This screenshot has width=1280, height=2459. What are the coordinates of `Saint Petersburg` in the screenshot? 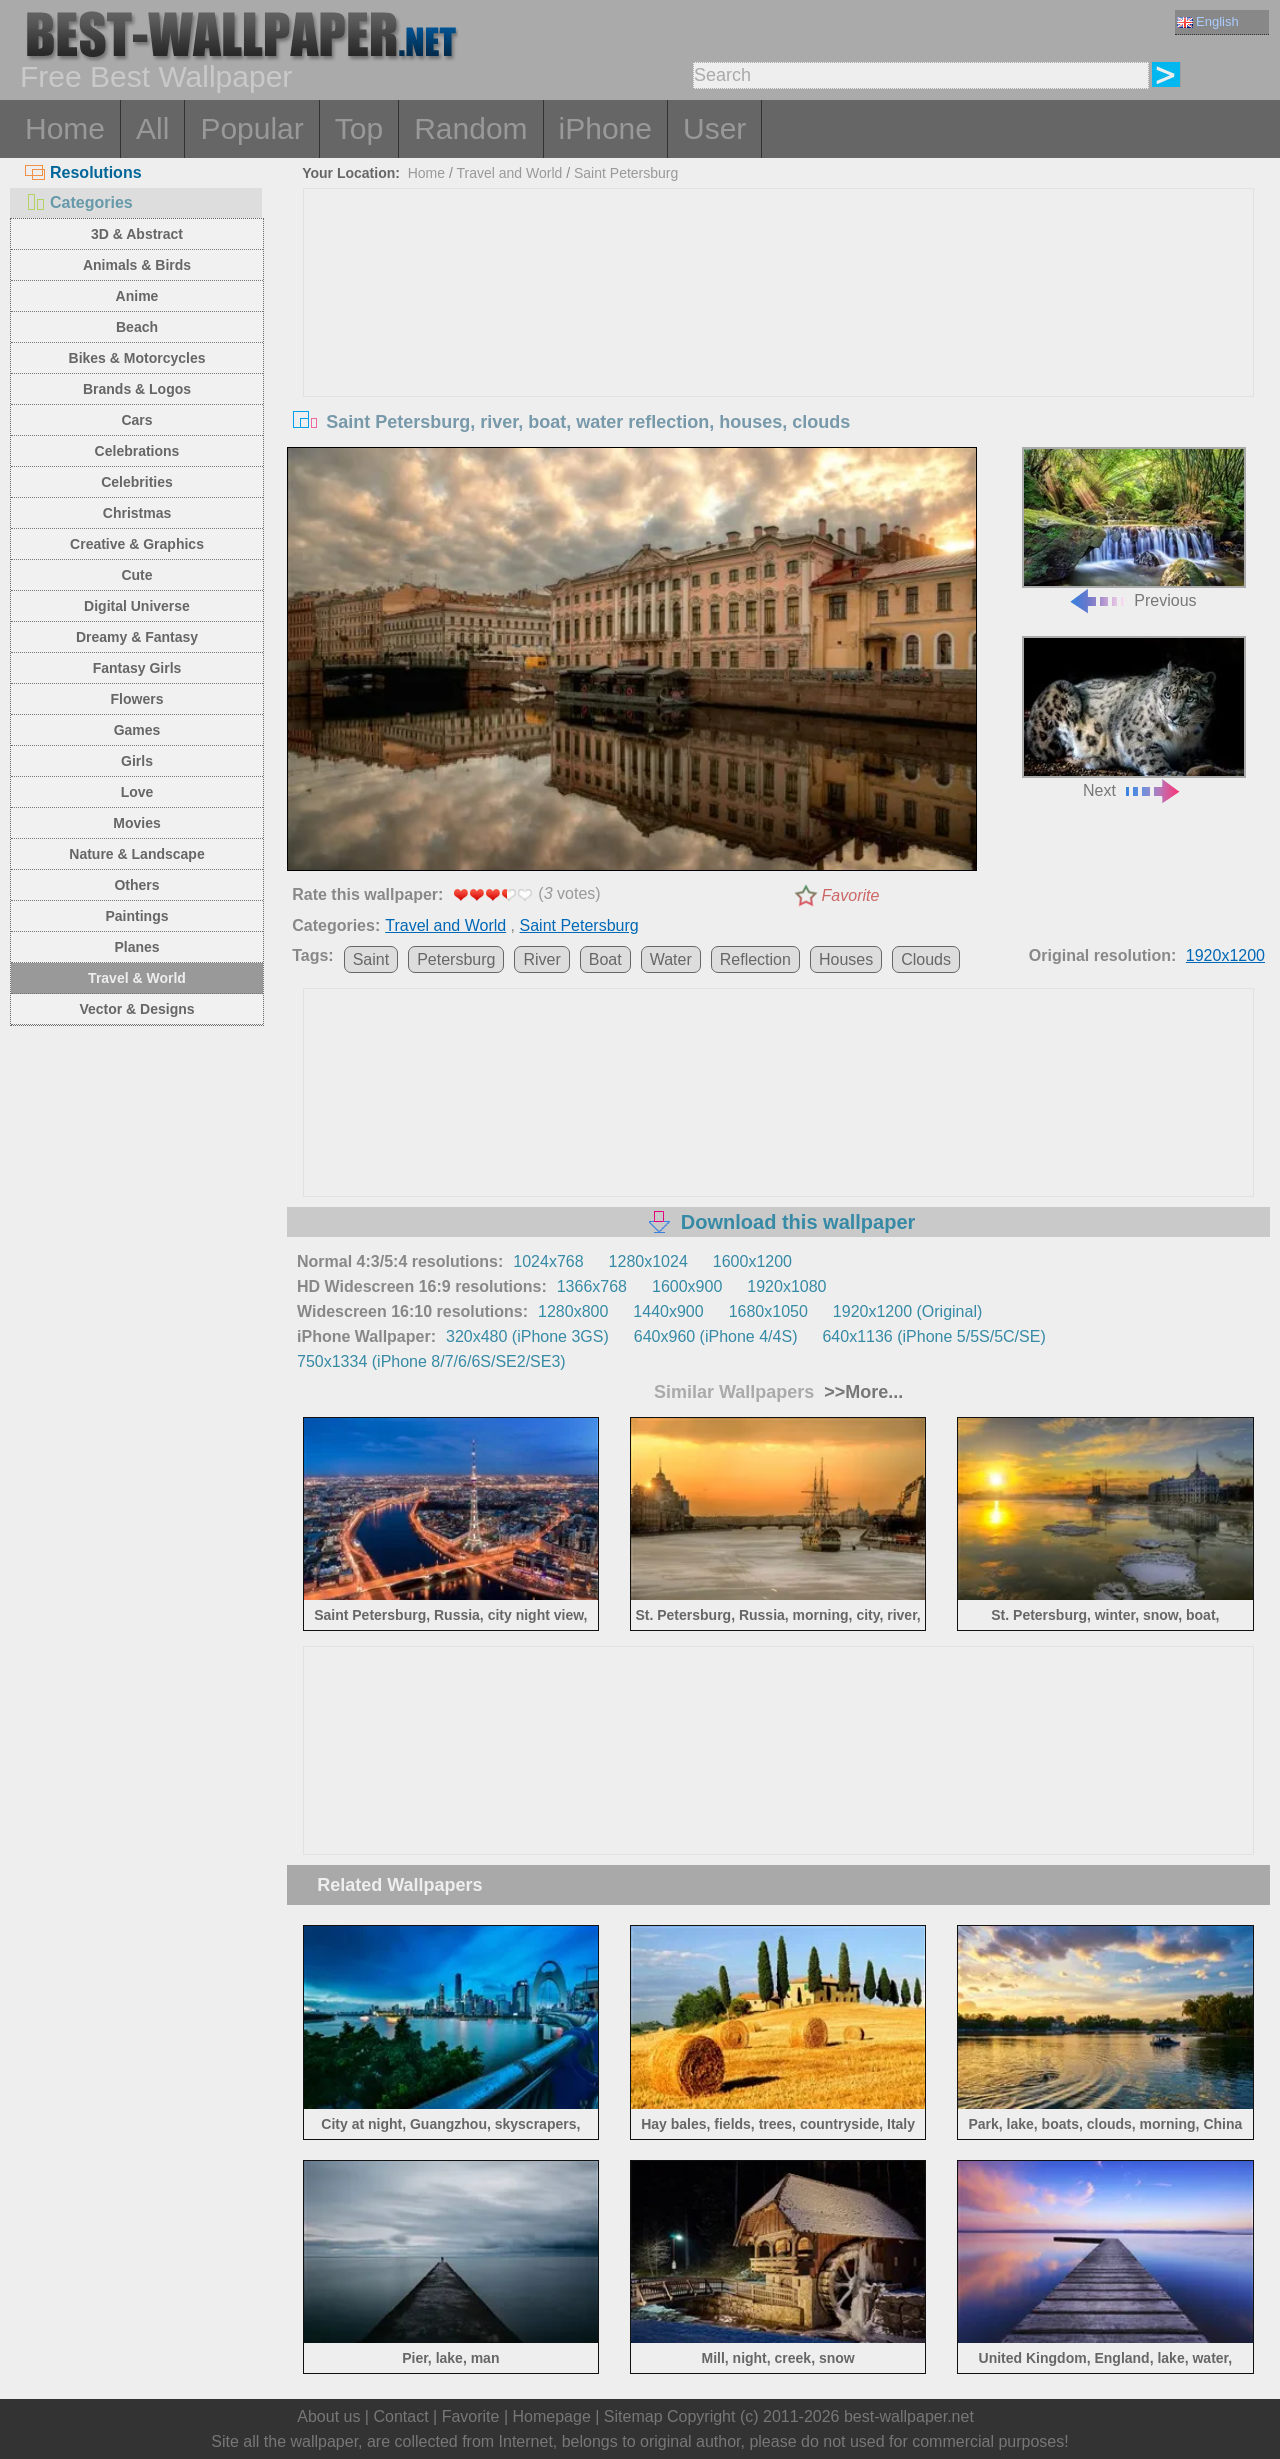 It's located at (626, 173).